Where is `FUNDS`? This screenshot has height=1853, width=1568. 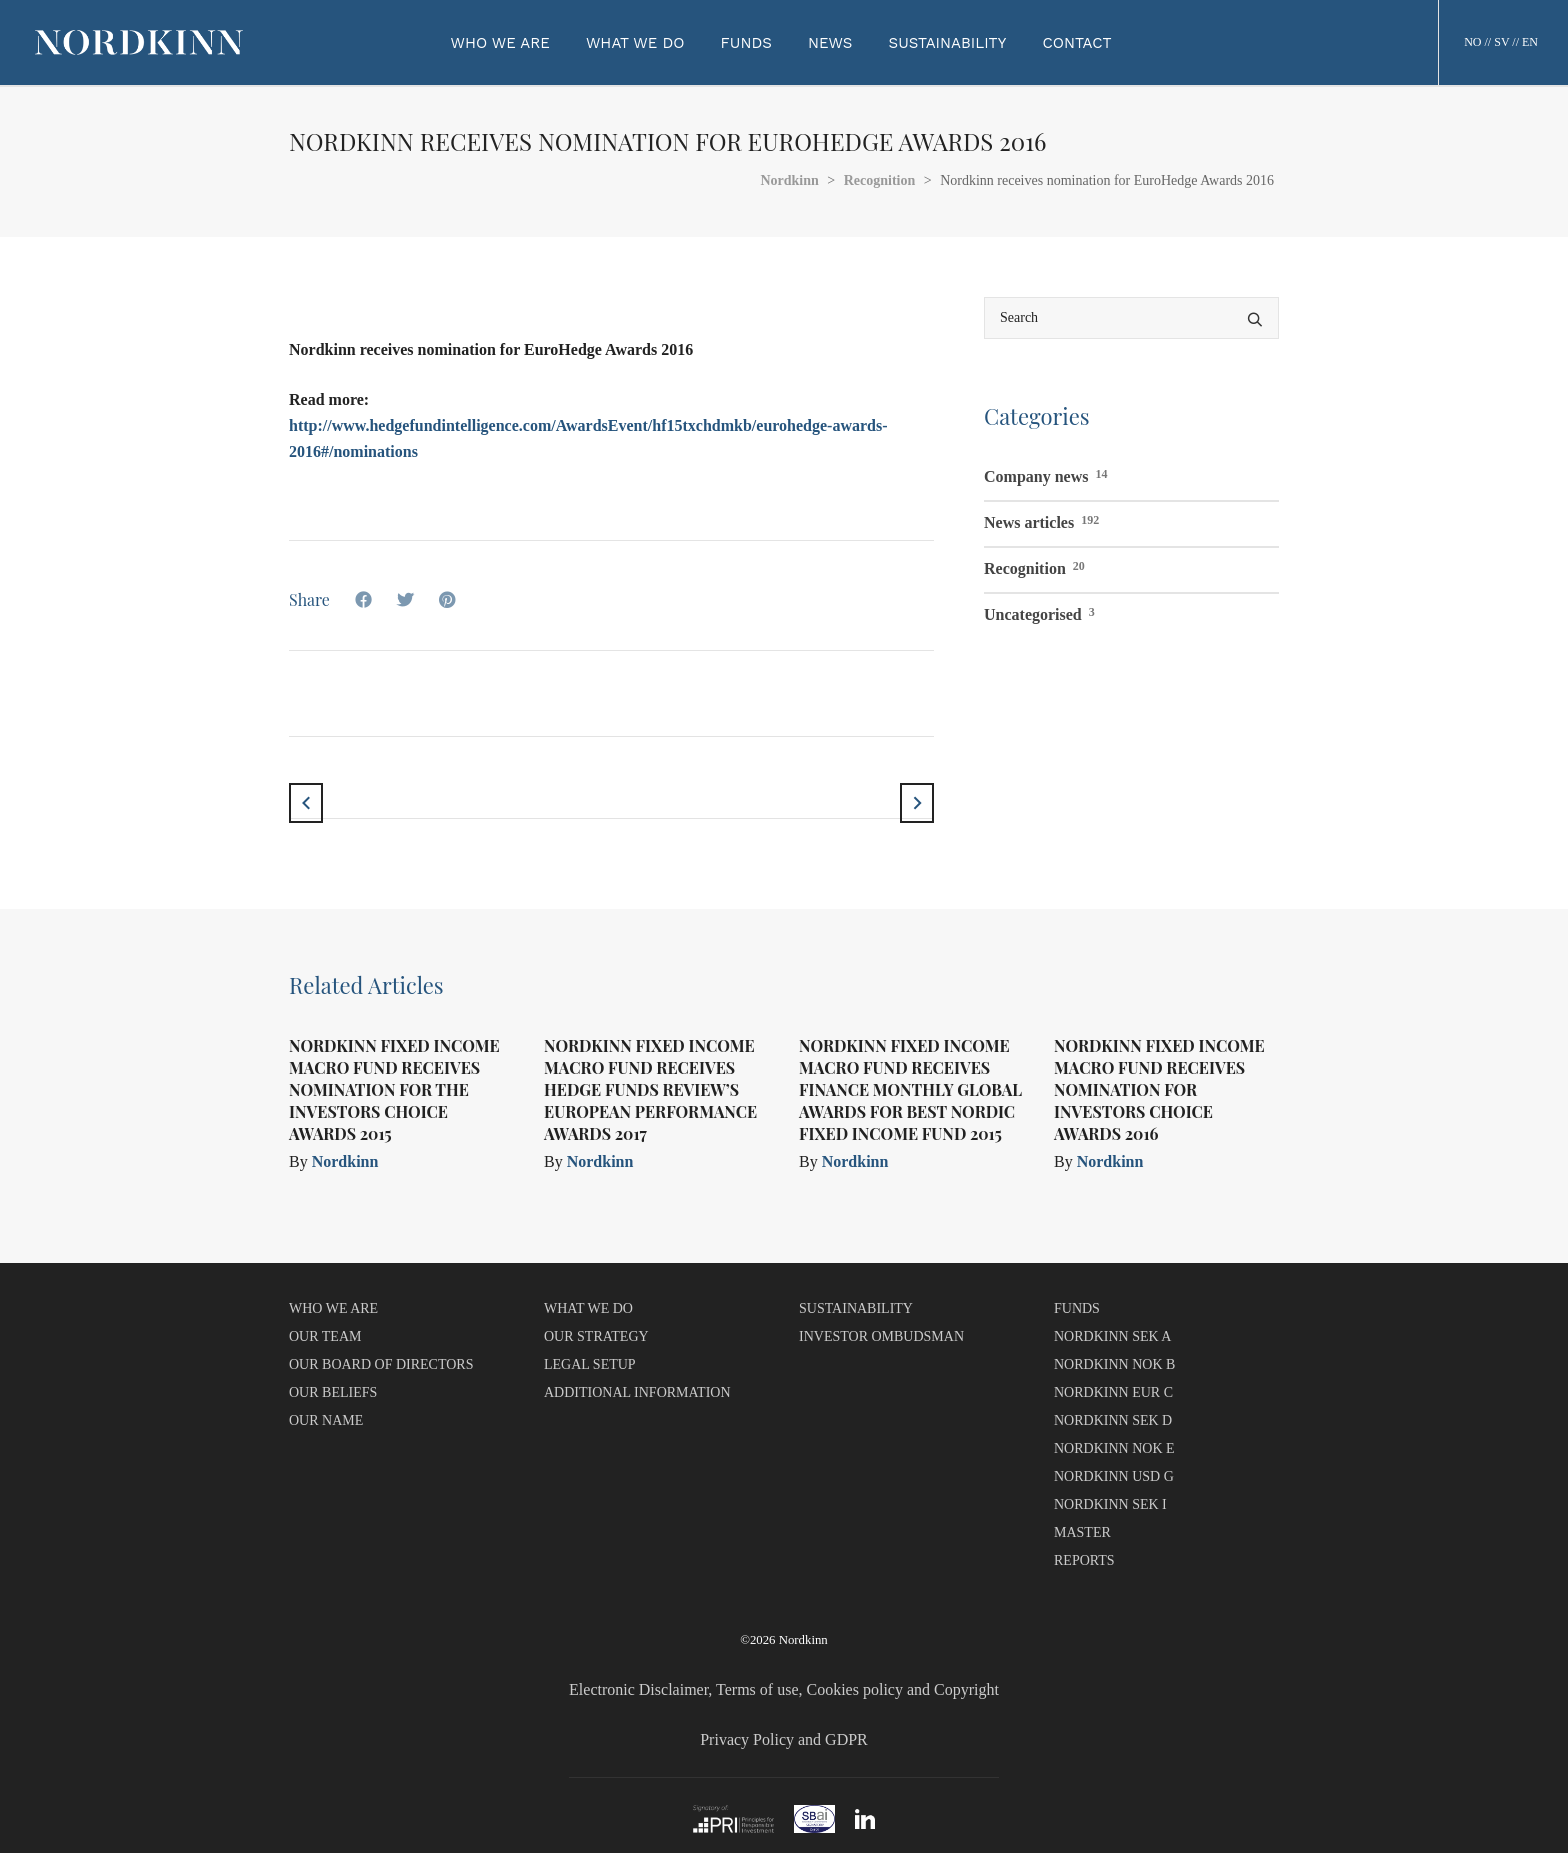 FUNDS is located at coordinates (1077, 1308).